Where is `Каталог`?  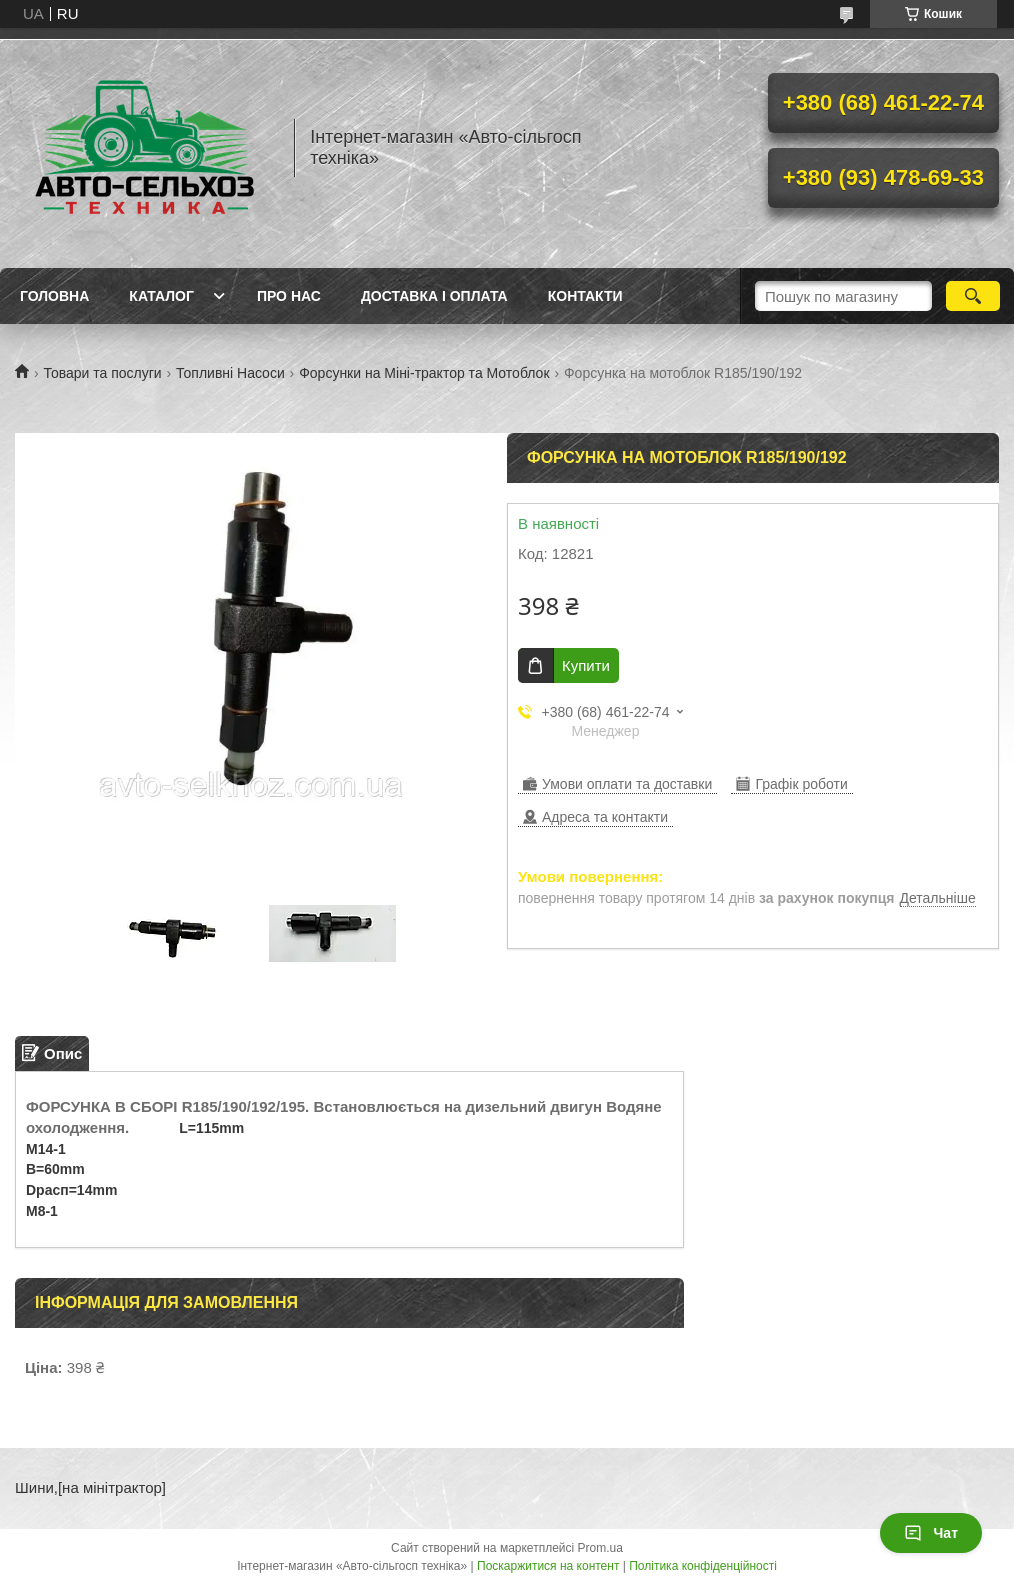 Каталог is located at coordinates (161, 296).